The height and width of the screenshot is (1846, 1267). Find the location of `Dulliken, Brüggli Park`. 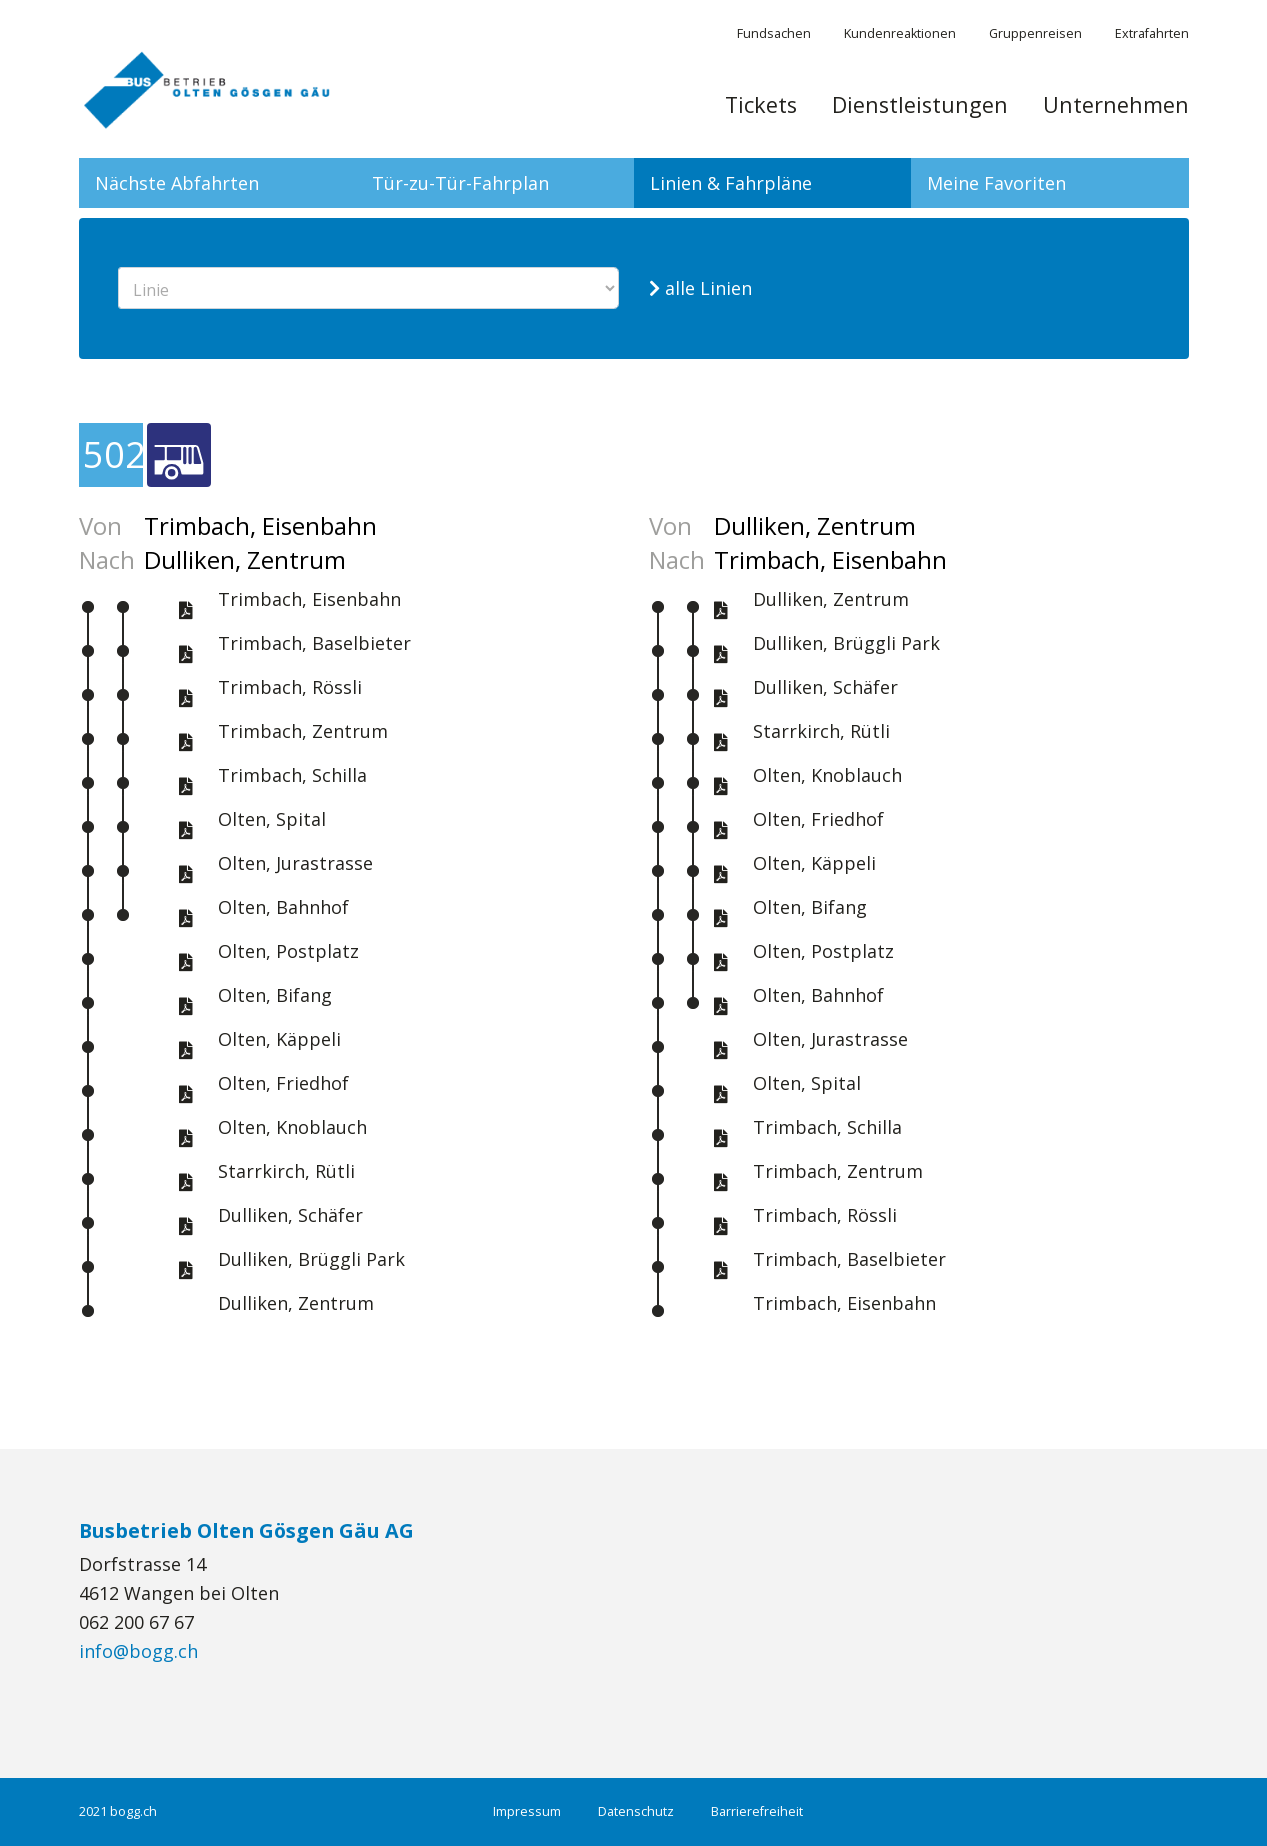

Dulliken, Brüggli Park is located at coordinates (311, 1259).